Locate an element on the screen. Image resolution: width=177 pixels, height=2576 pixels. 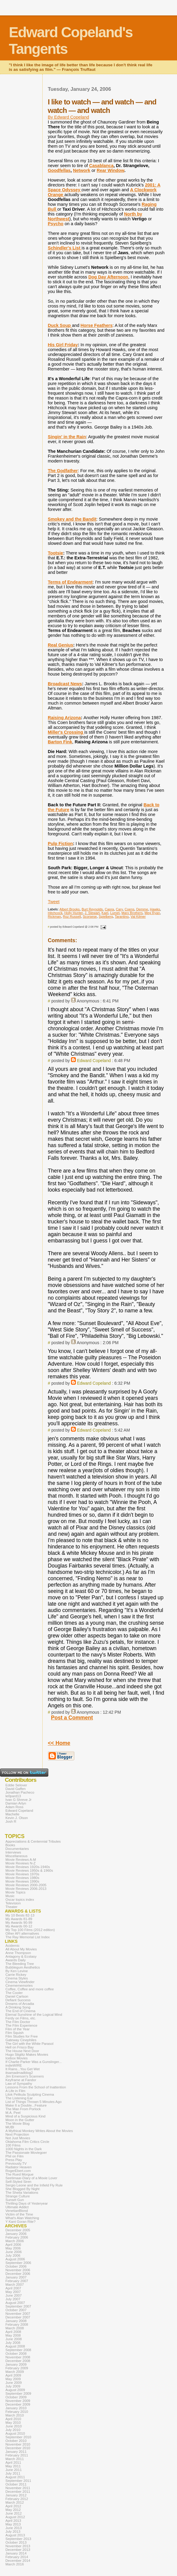
November 2006 is located at coordinates (17, 2270).